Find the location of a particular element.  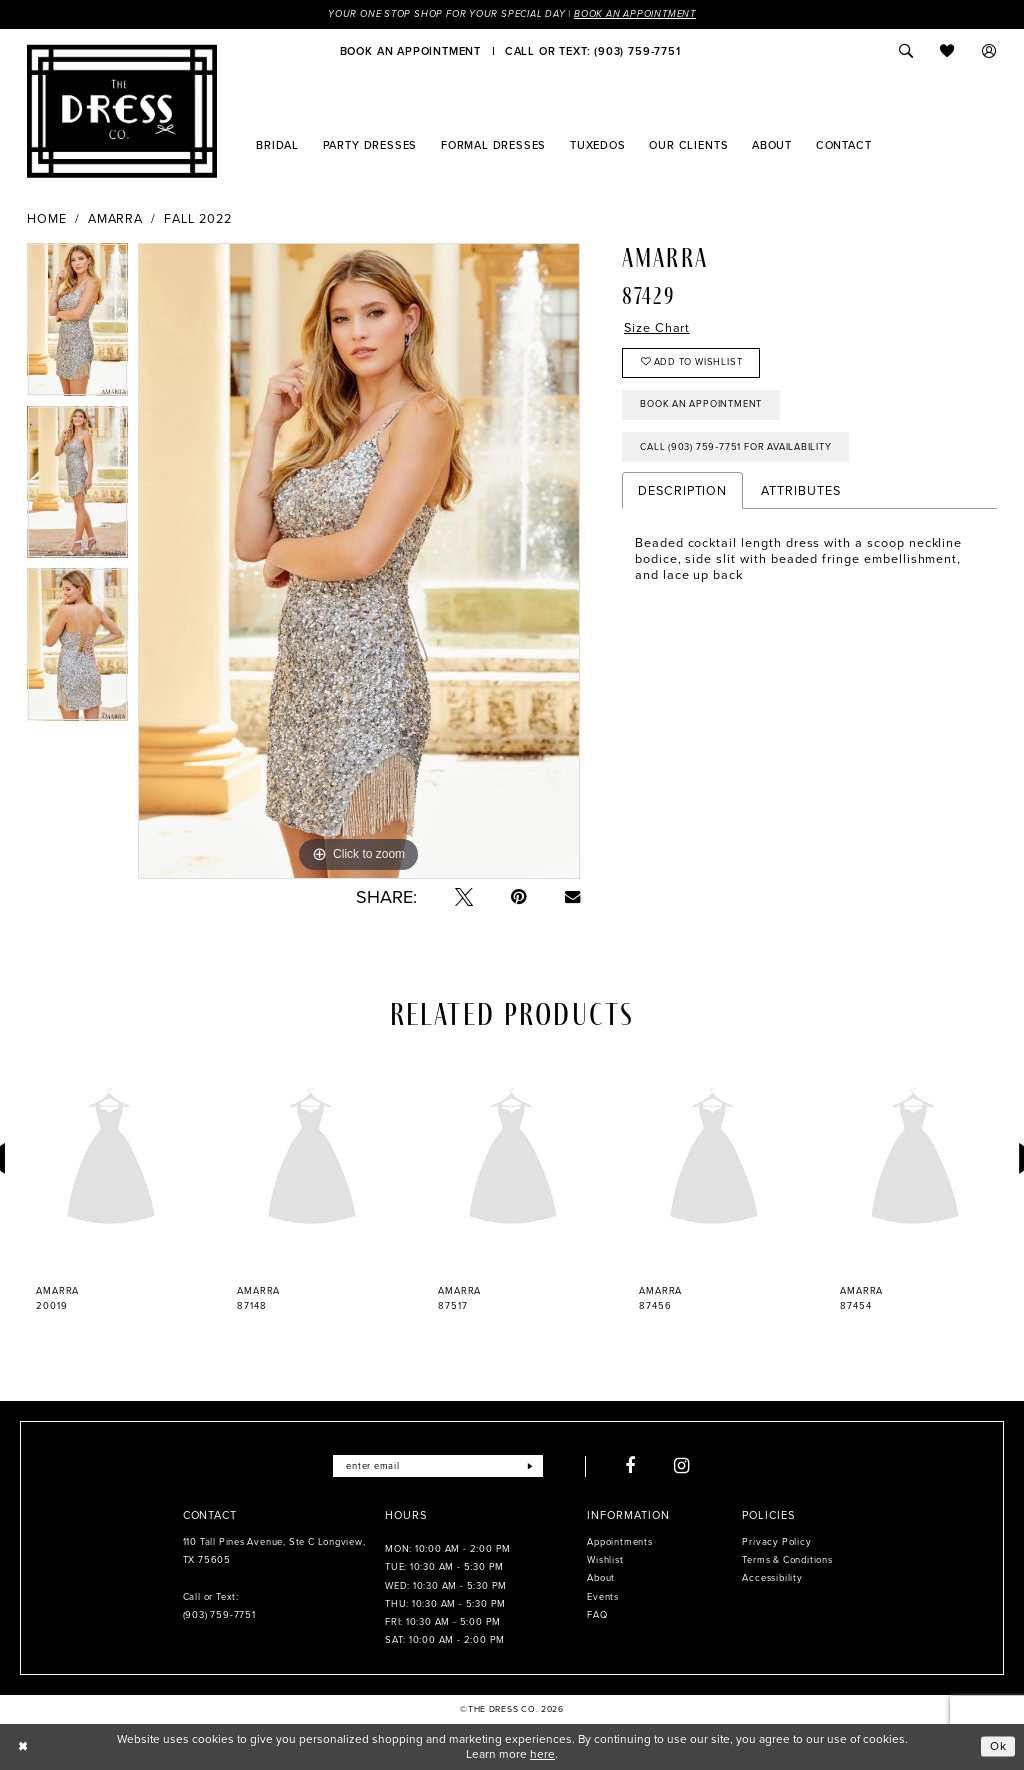

Fall 2022 is located at coordinates (198, 219).